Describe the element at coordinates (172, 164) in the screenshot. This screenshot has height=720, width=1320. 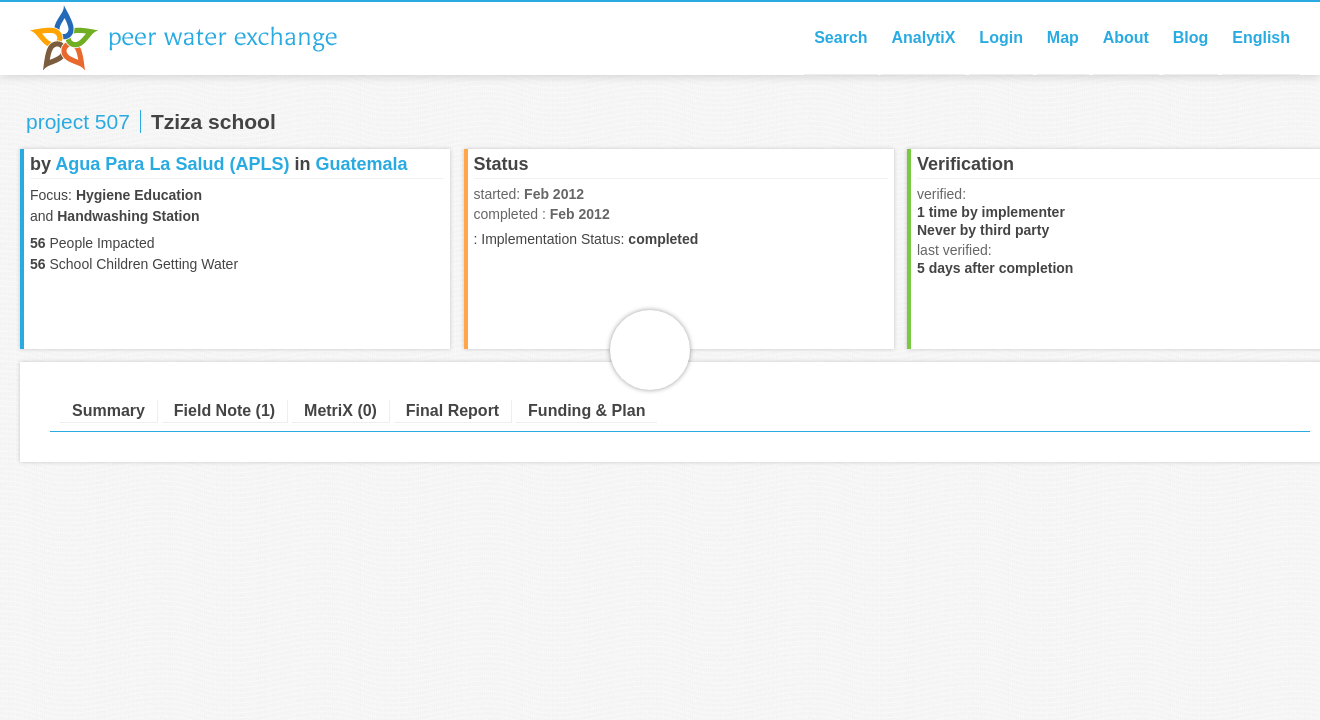
I see `Agua Para La Salud (APLS)` at that location.